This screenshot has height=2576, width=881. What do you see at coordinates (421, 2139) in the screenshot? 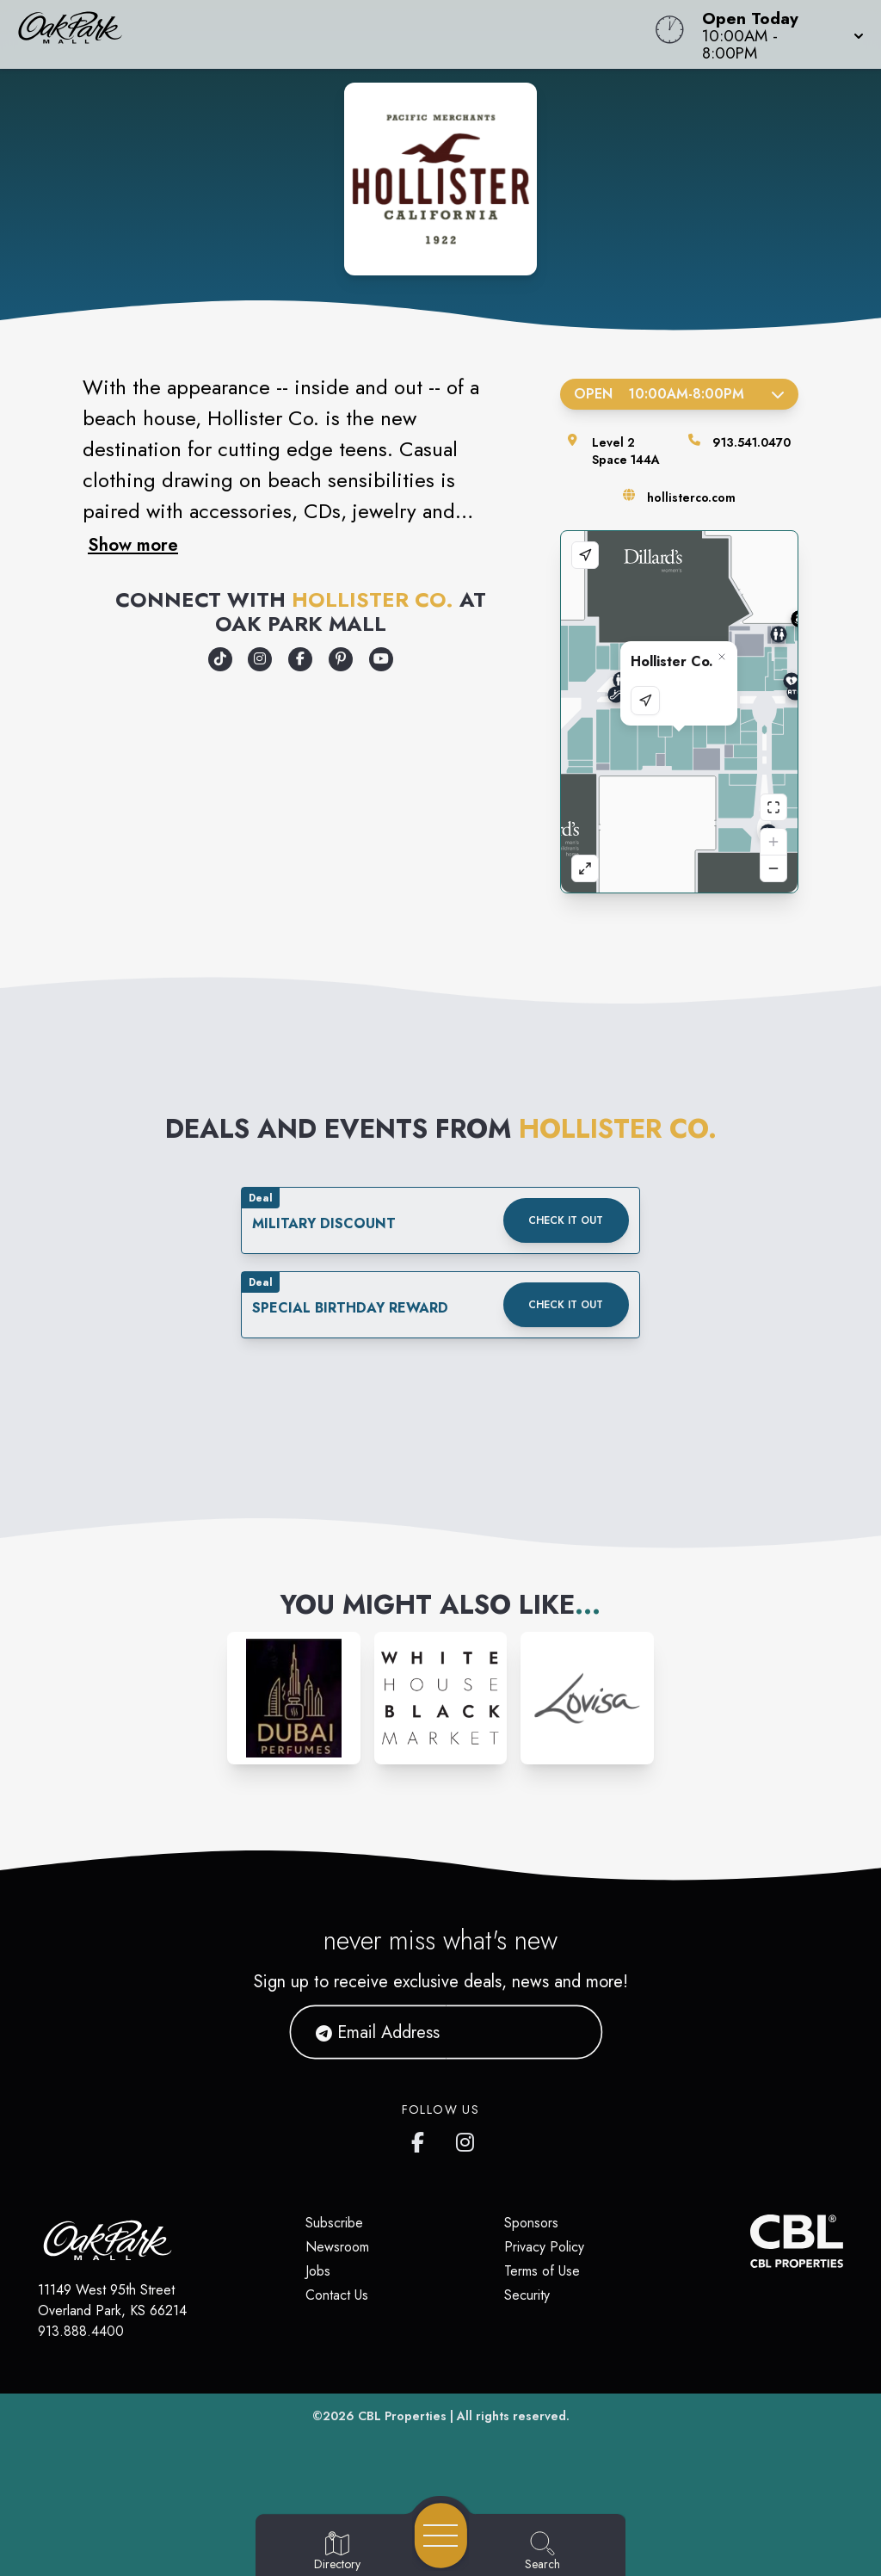
I see `[Oak Park Mall's Facebook page]` at bounding box center [421, 2139].